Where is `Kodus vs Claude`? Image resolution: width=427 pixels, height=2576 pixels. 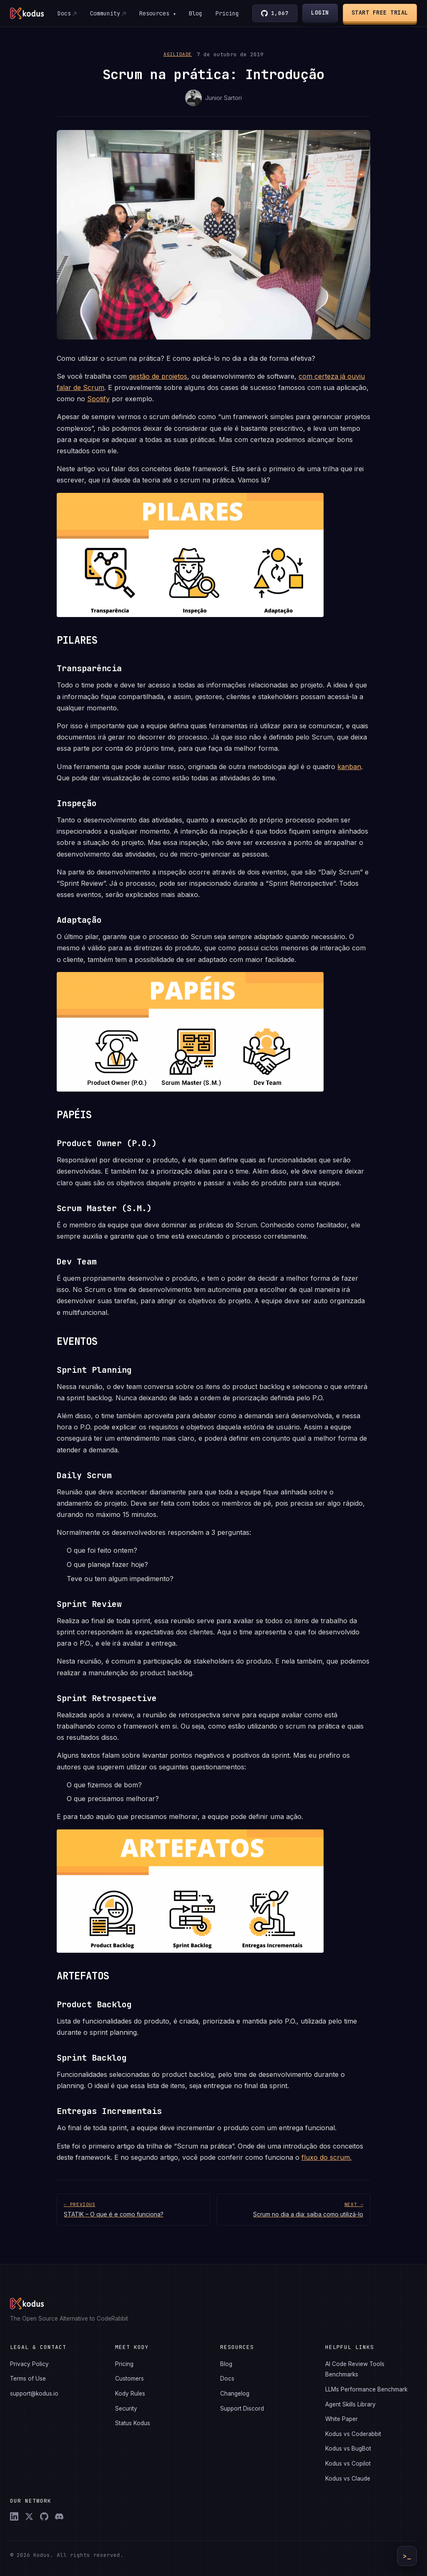
Kodus vs Claude is located at coordinates (347, 2478).